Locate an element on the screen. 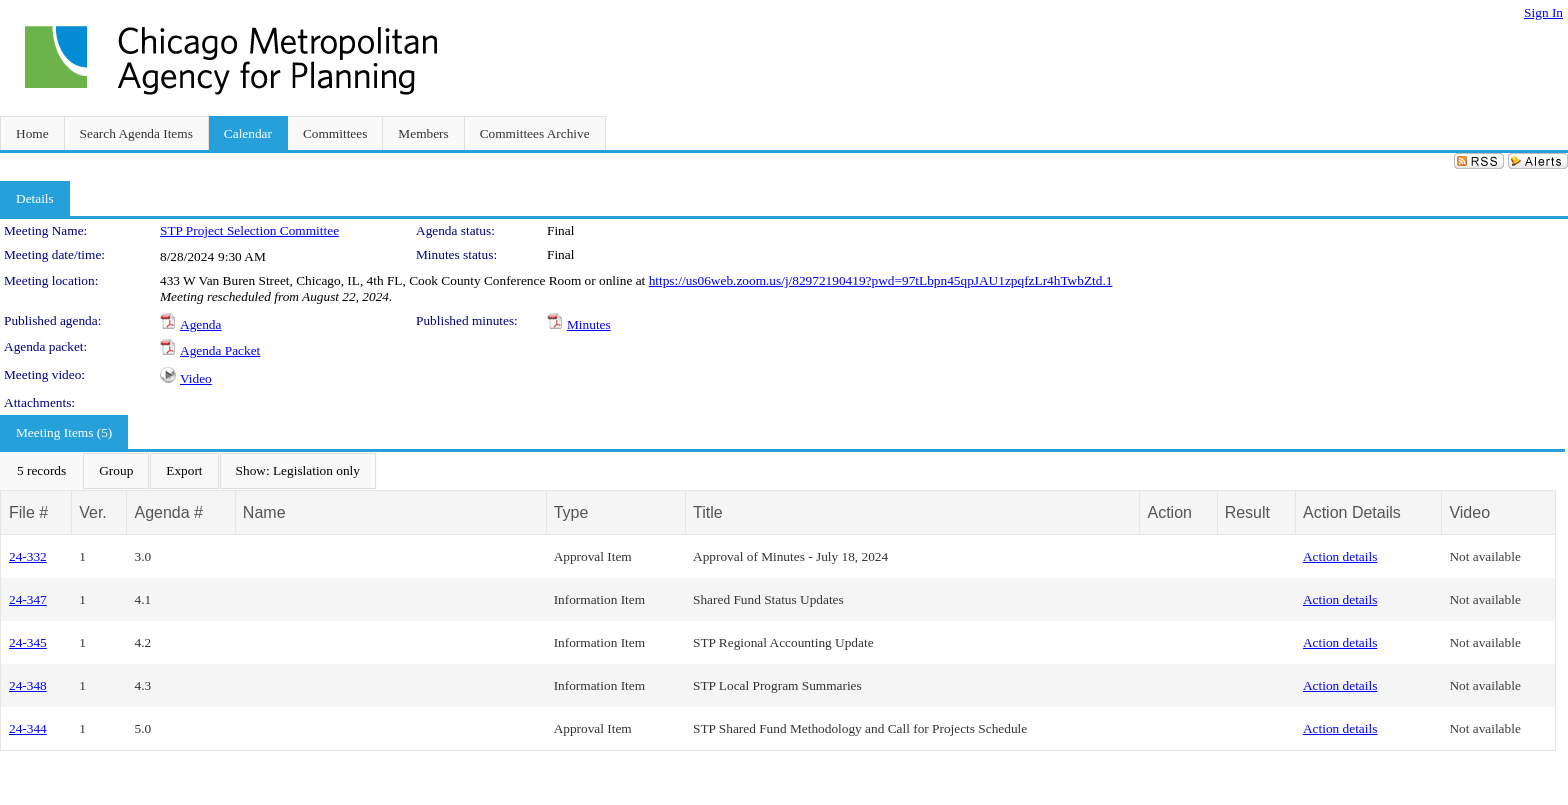 Image resolution: width=1568 pixels, height=805 pixels. Minutes is located at coordinates (589, 324).